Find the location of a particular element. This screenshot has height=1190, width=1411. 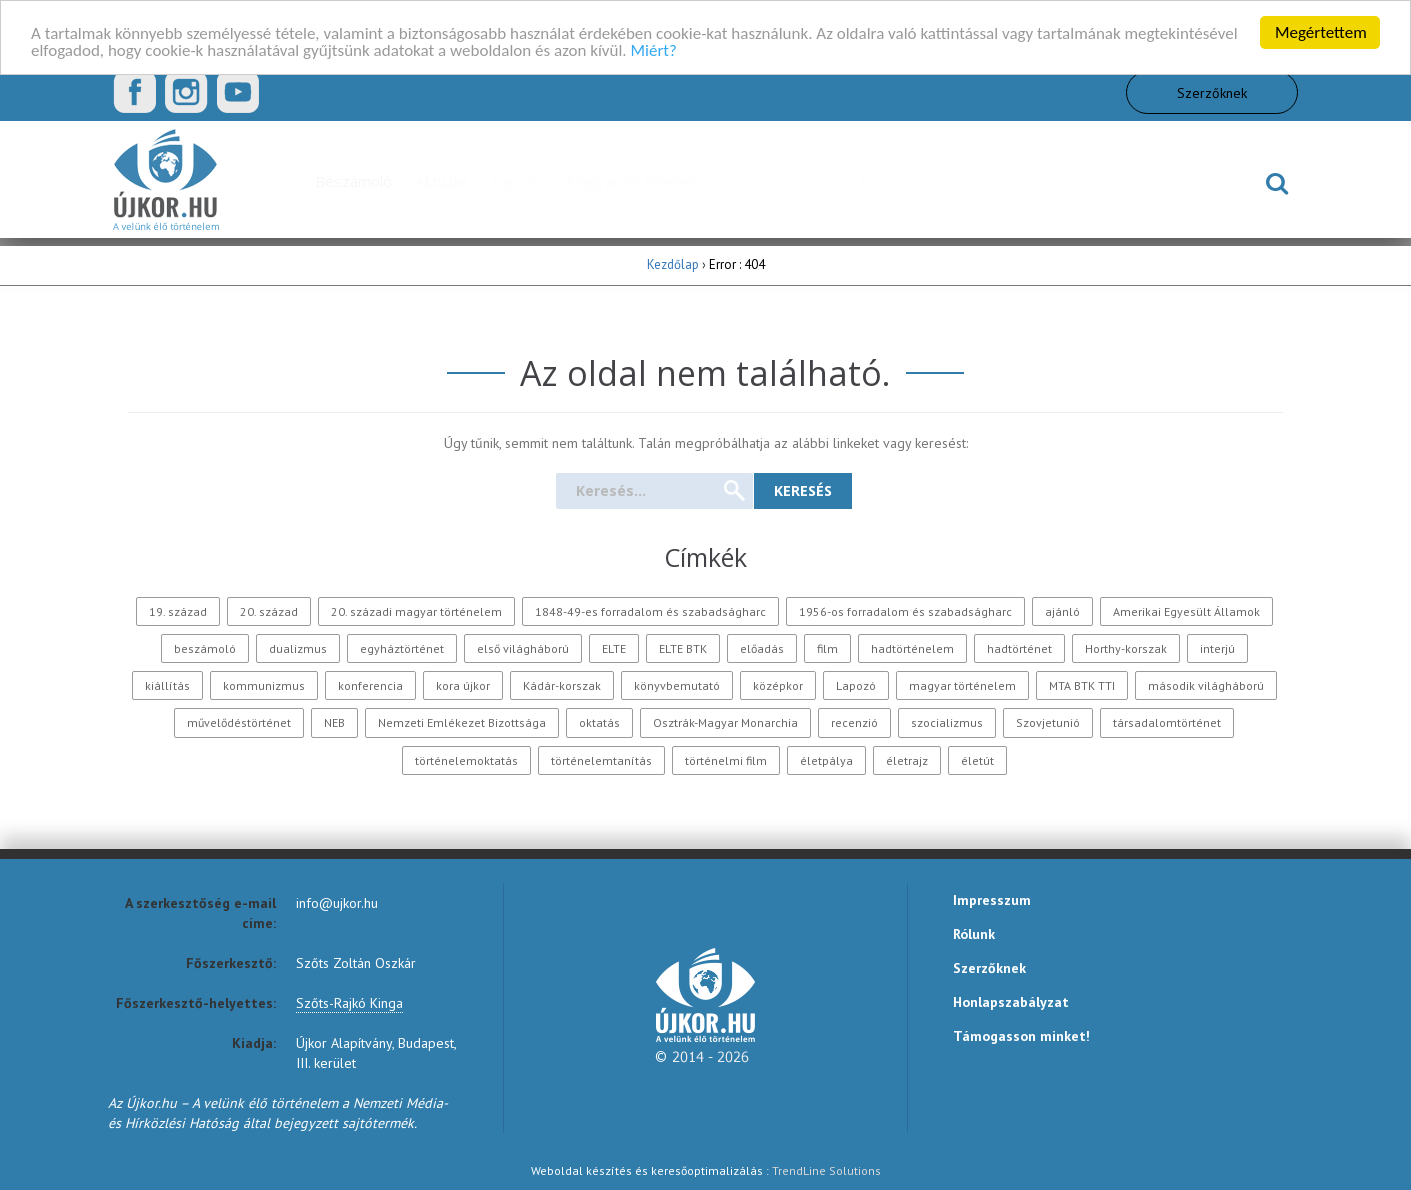

MTA BTK TTI [MTA BTK TTI (147 elem)] is located at coordinates (1082, 685).